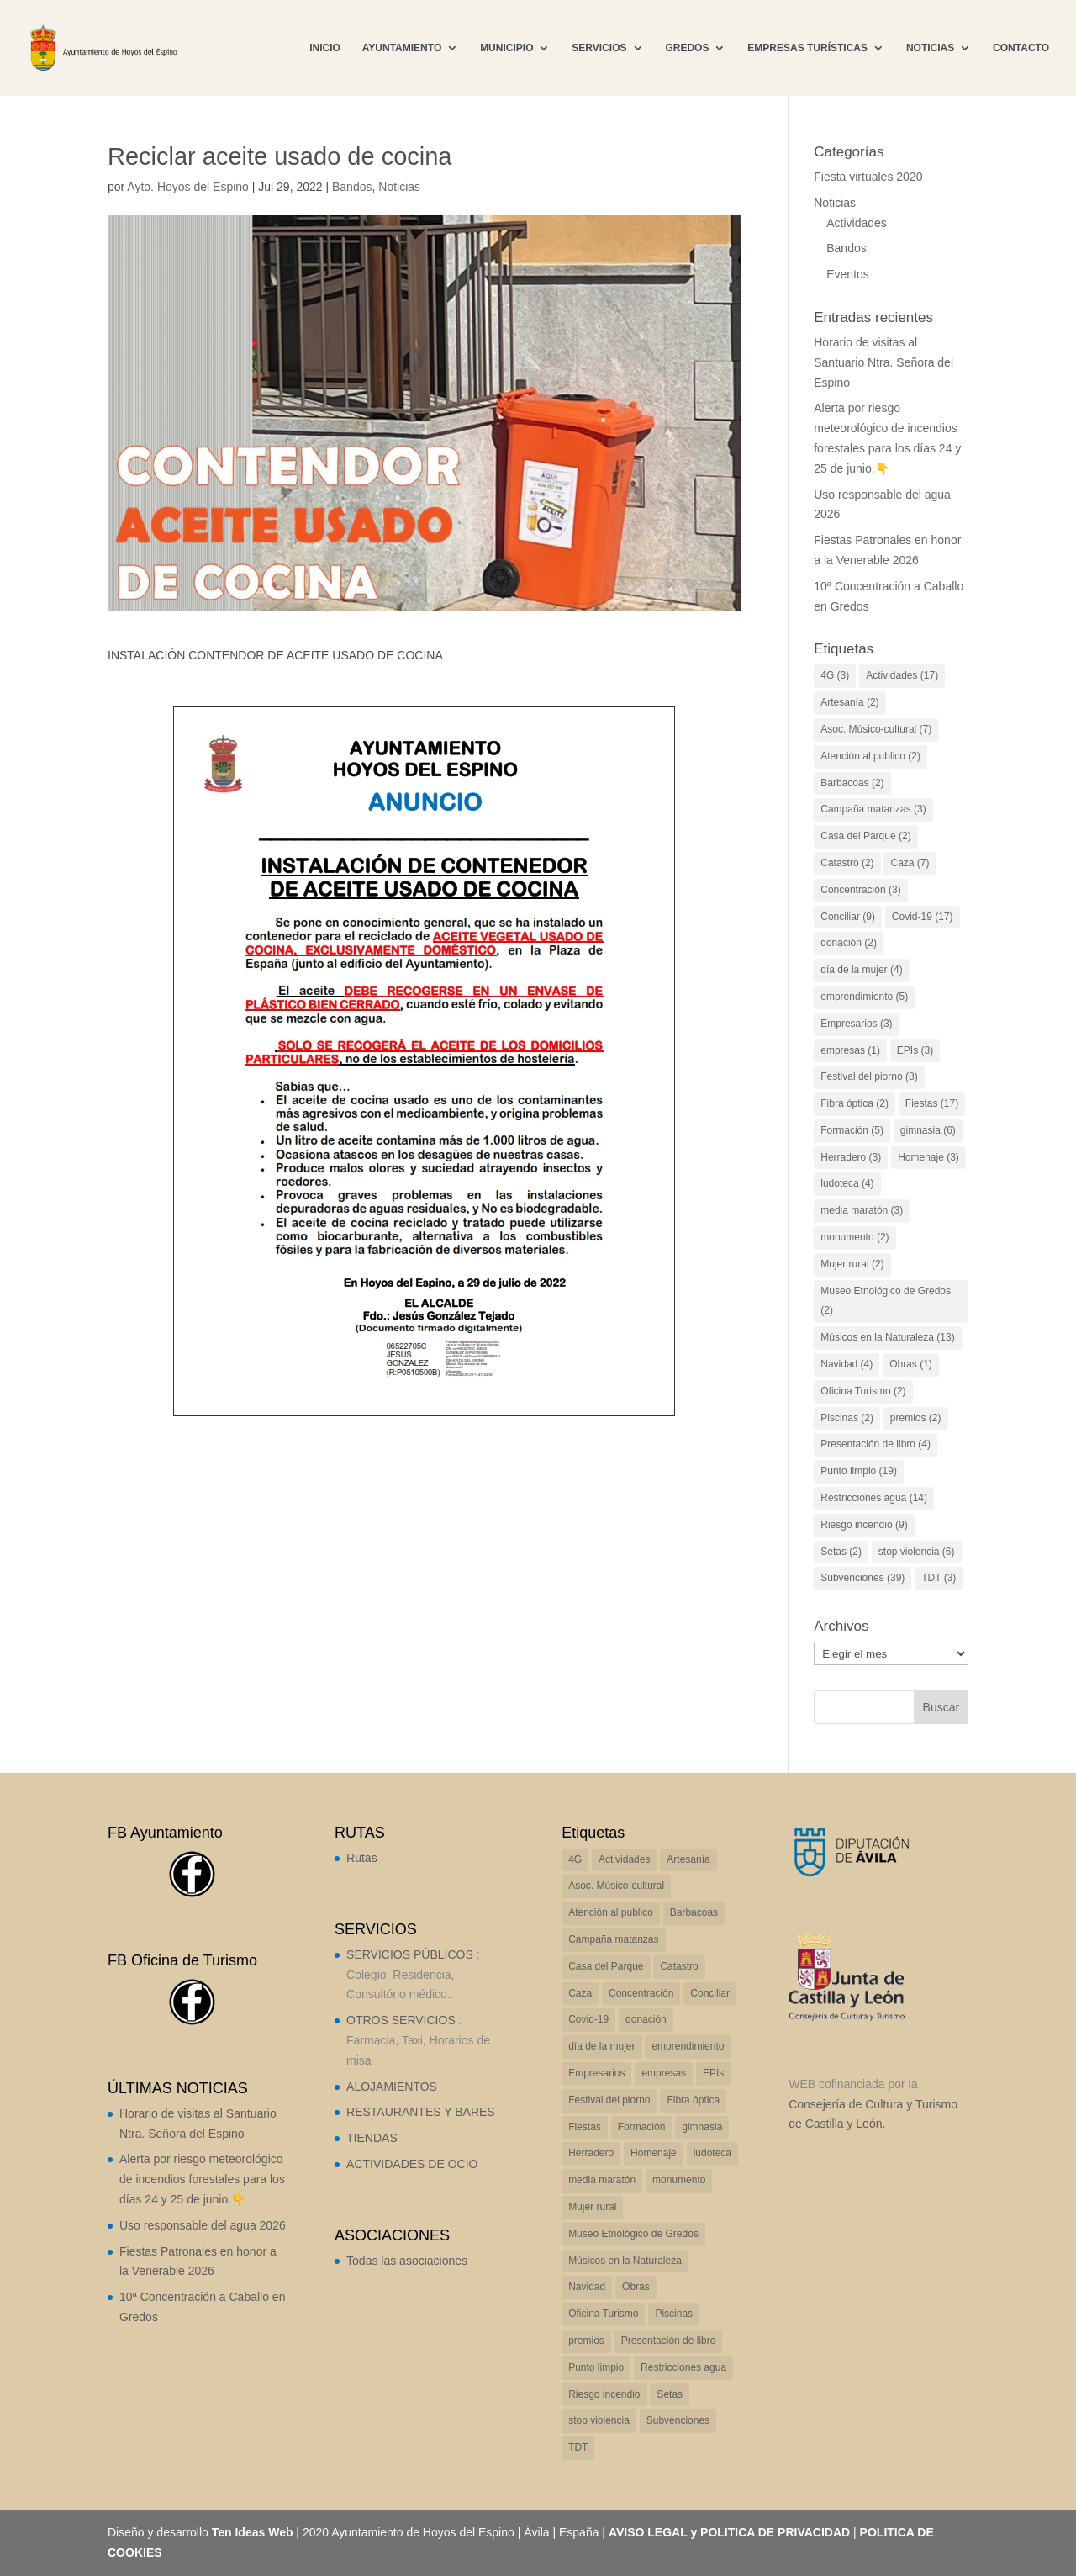  Describe the element at coordinates (409, 1954) in the screenshot. I see `SERVICIOS PÚBLICOS` at that location.